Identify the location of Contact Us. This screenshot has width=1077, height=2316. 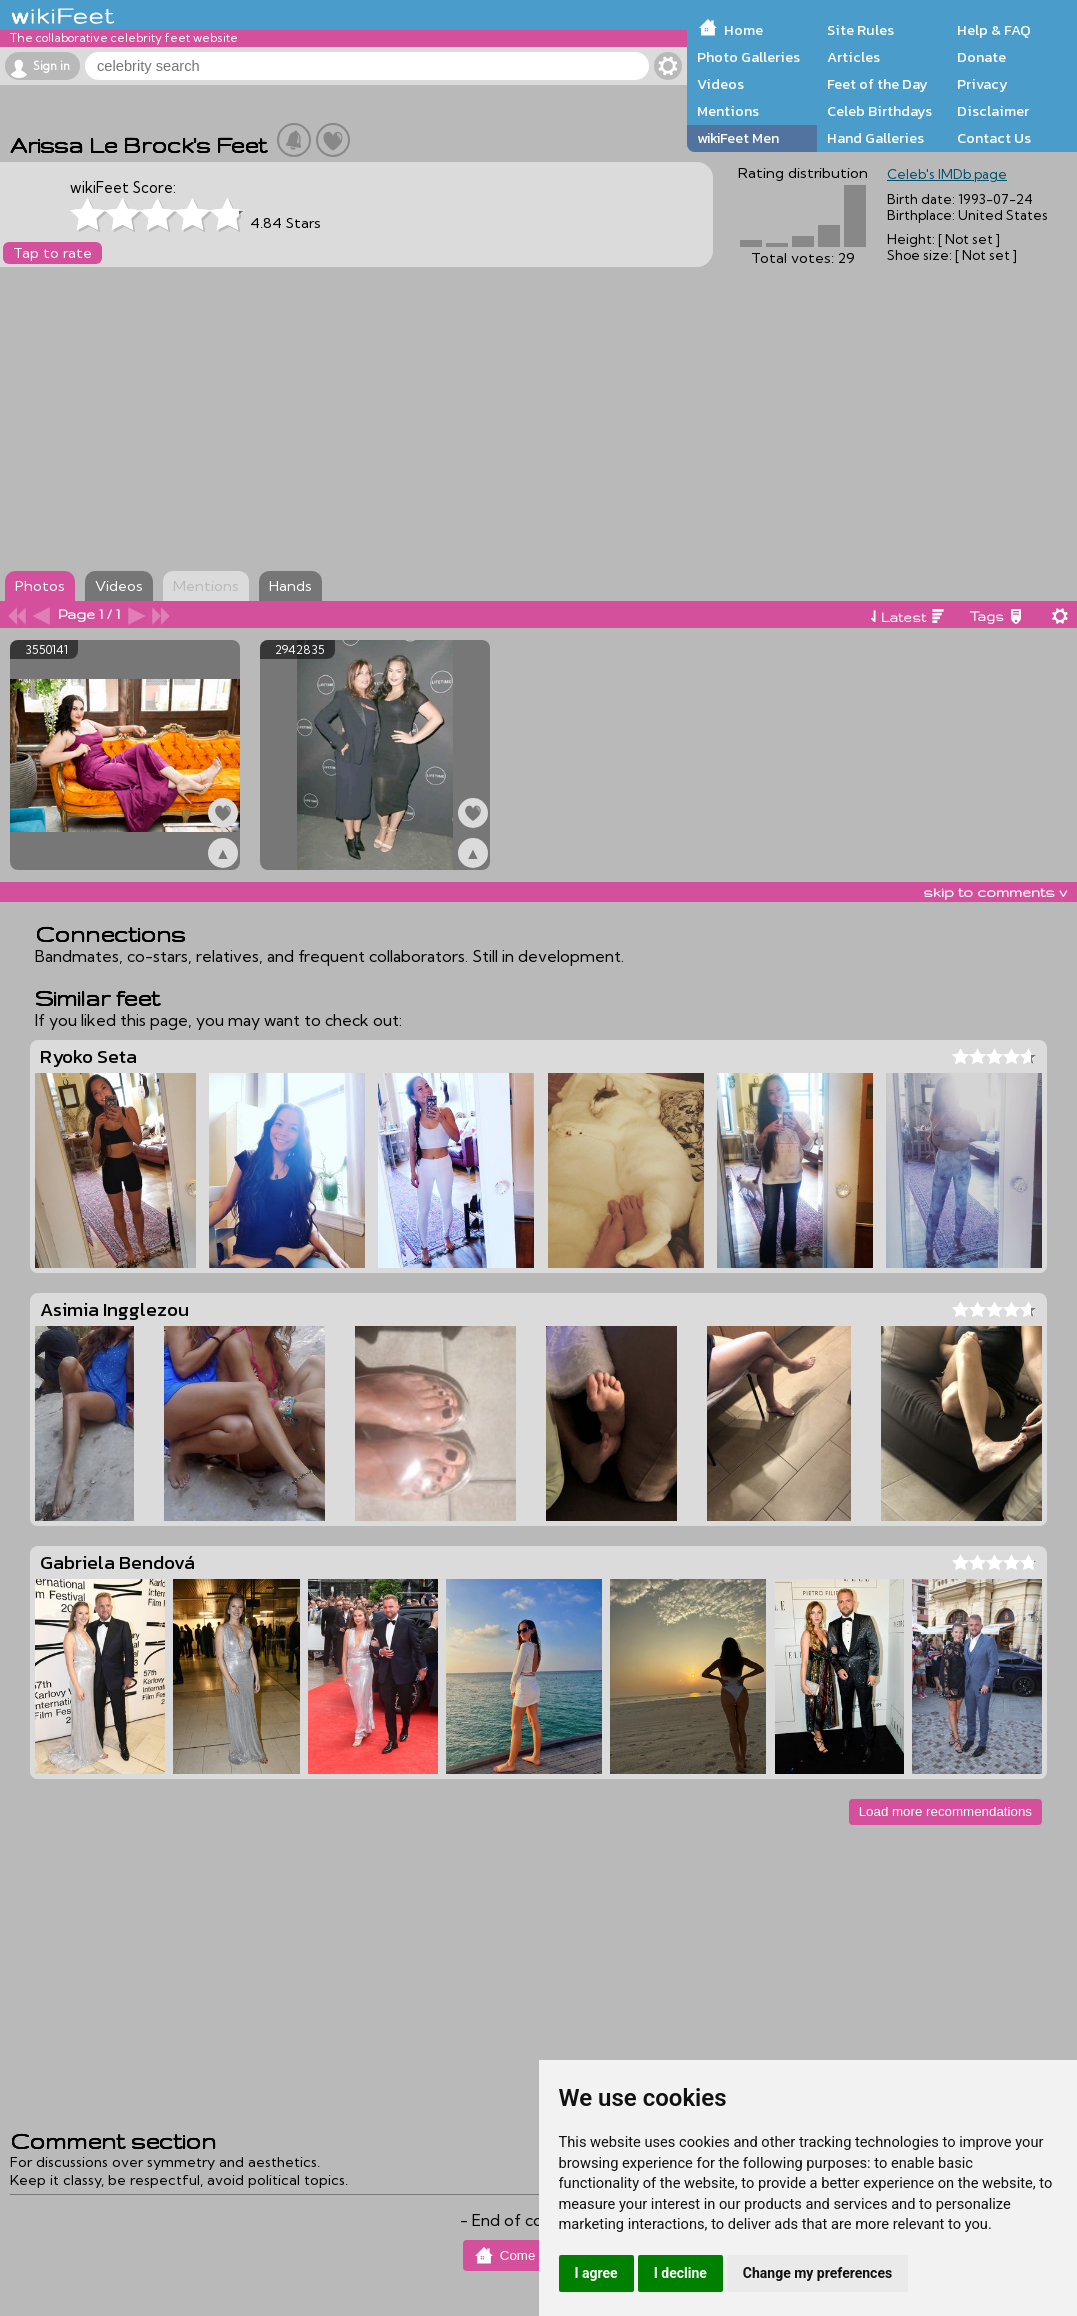
(994, 138).